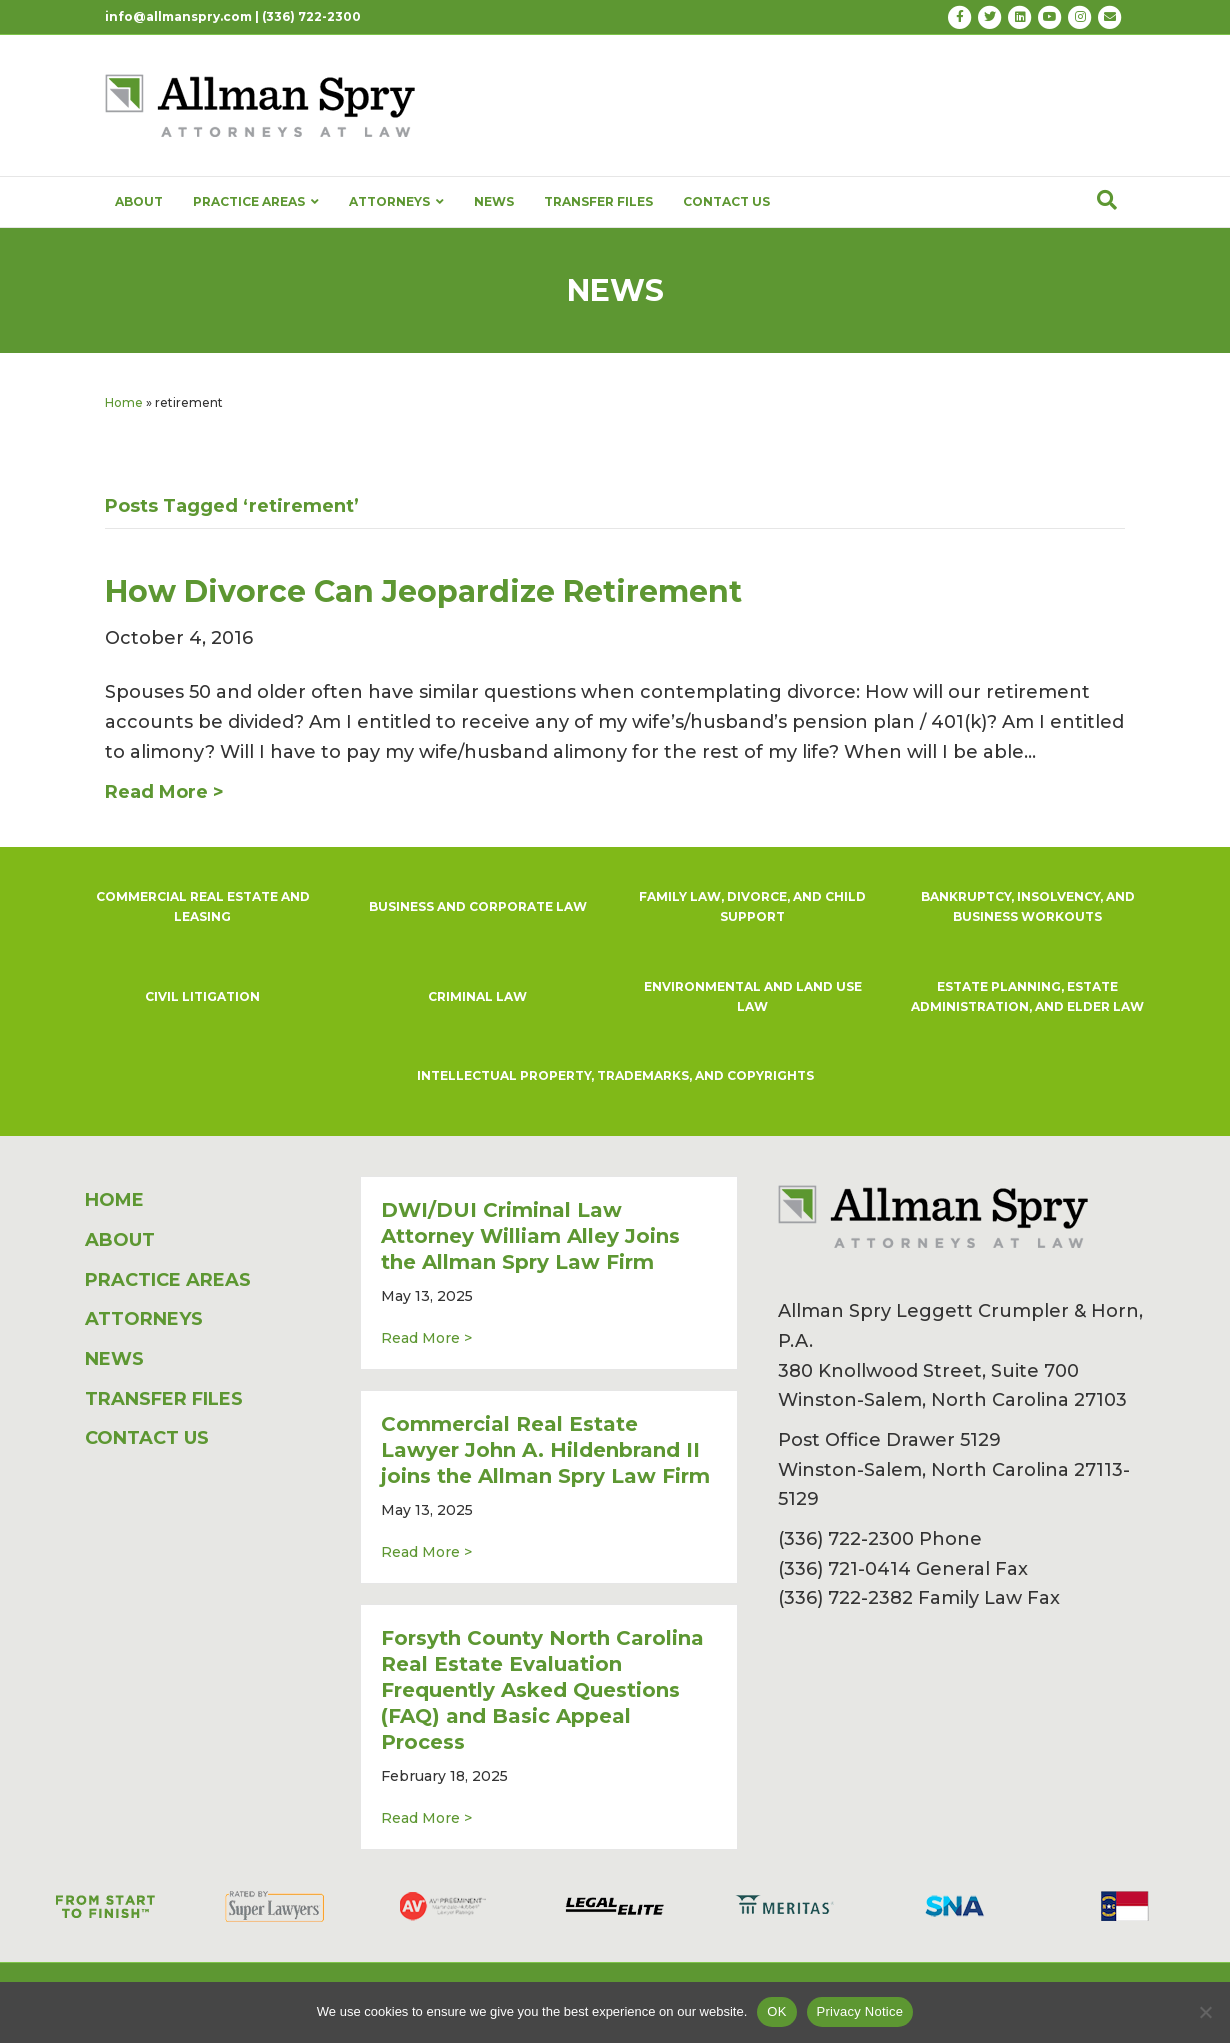 The height and width of the screenshot is (2043, 1230). I want to click on ATTORNEYS, so click(396, 202).